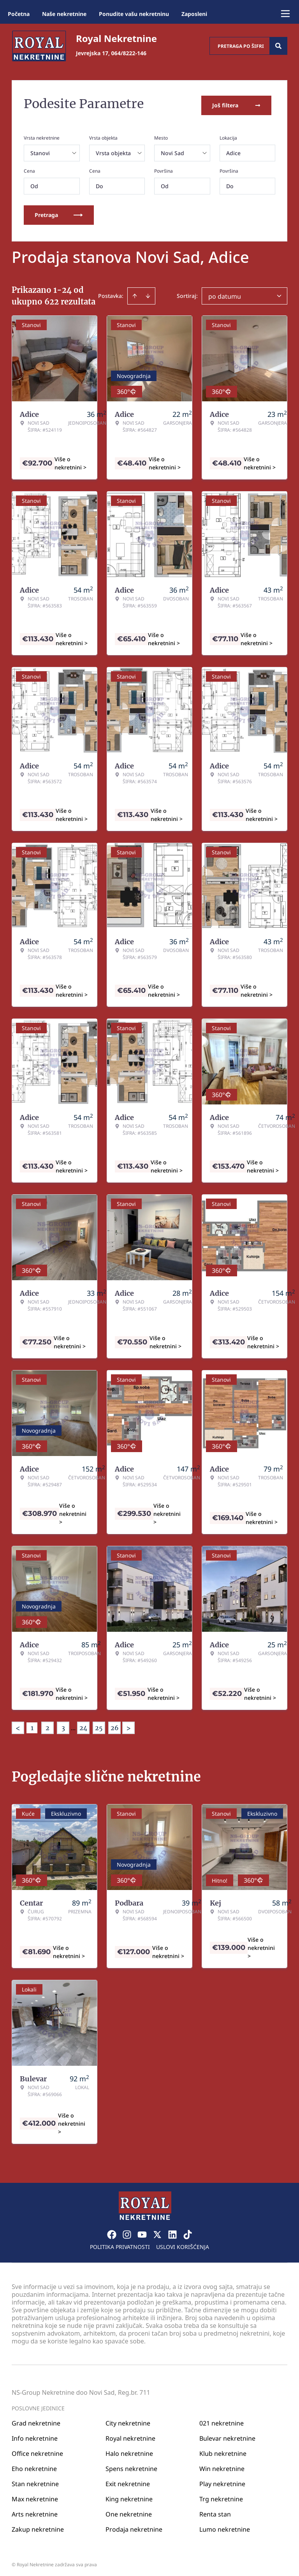  What do you see at coordinates (115, 1724) in the screenshot?
I see `26 [Page 26]` at bounding box center [115, 1724].